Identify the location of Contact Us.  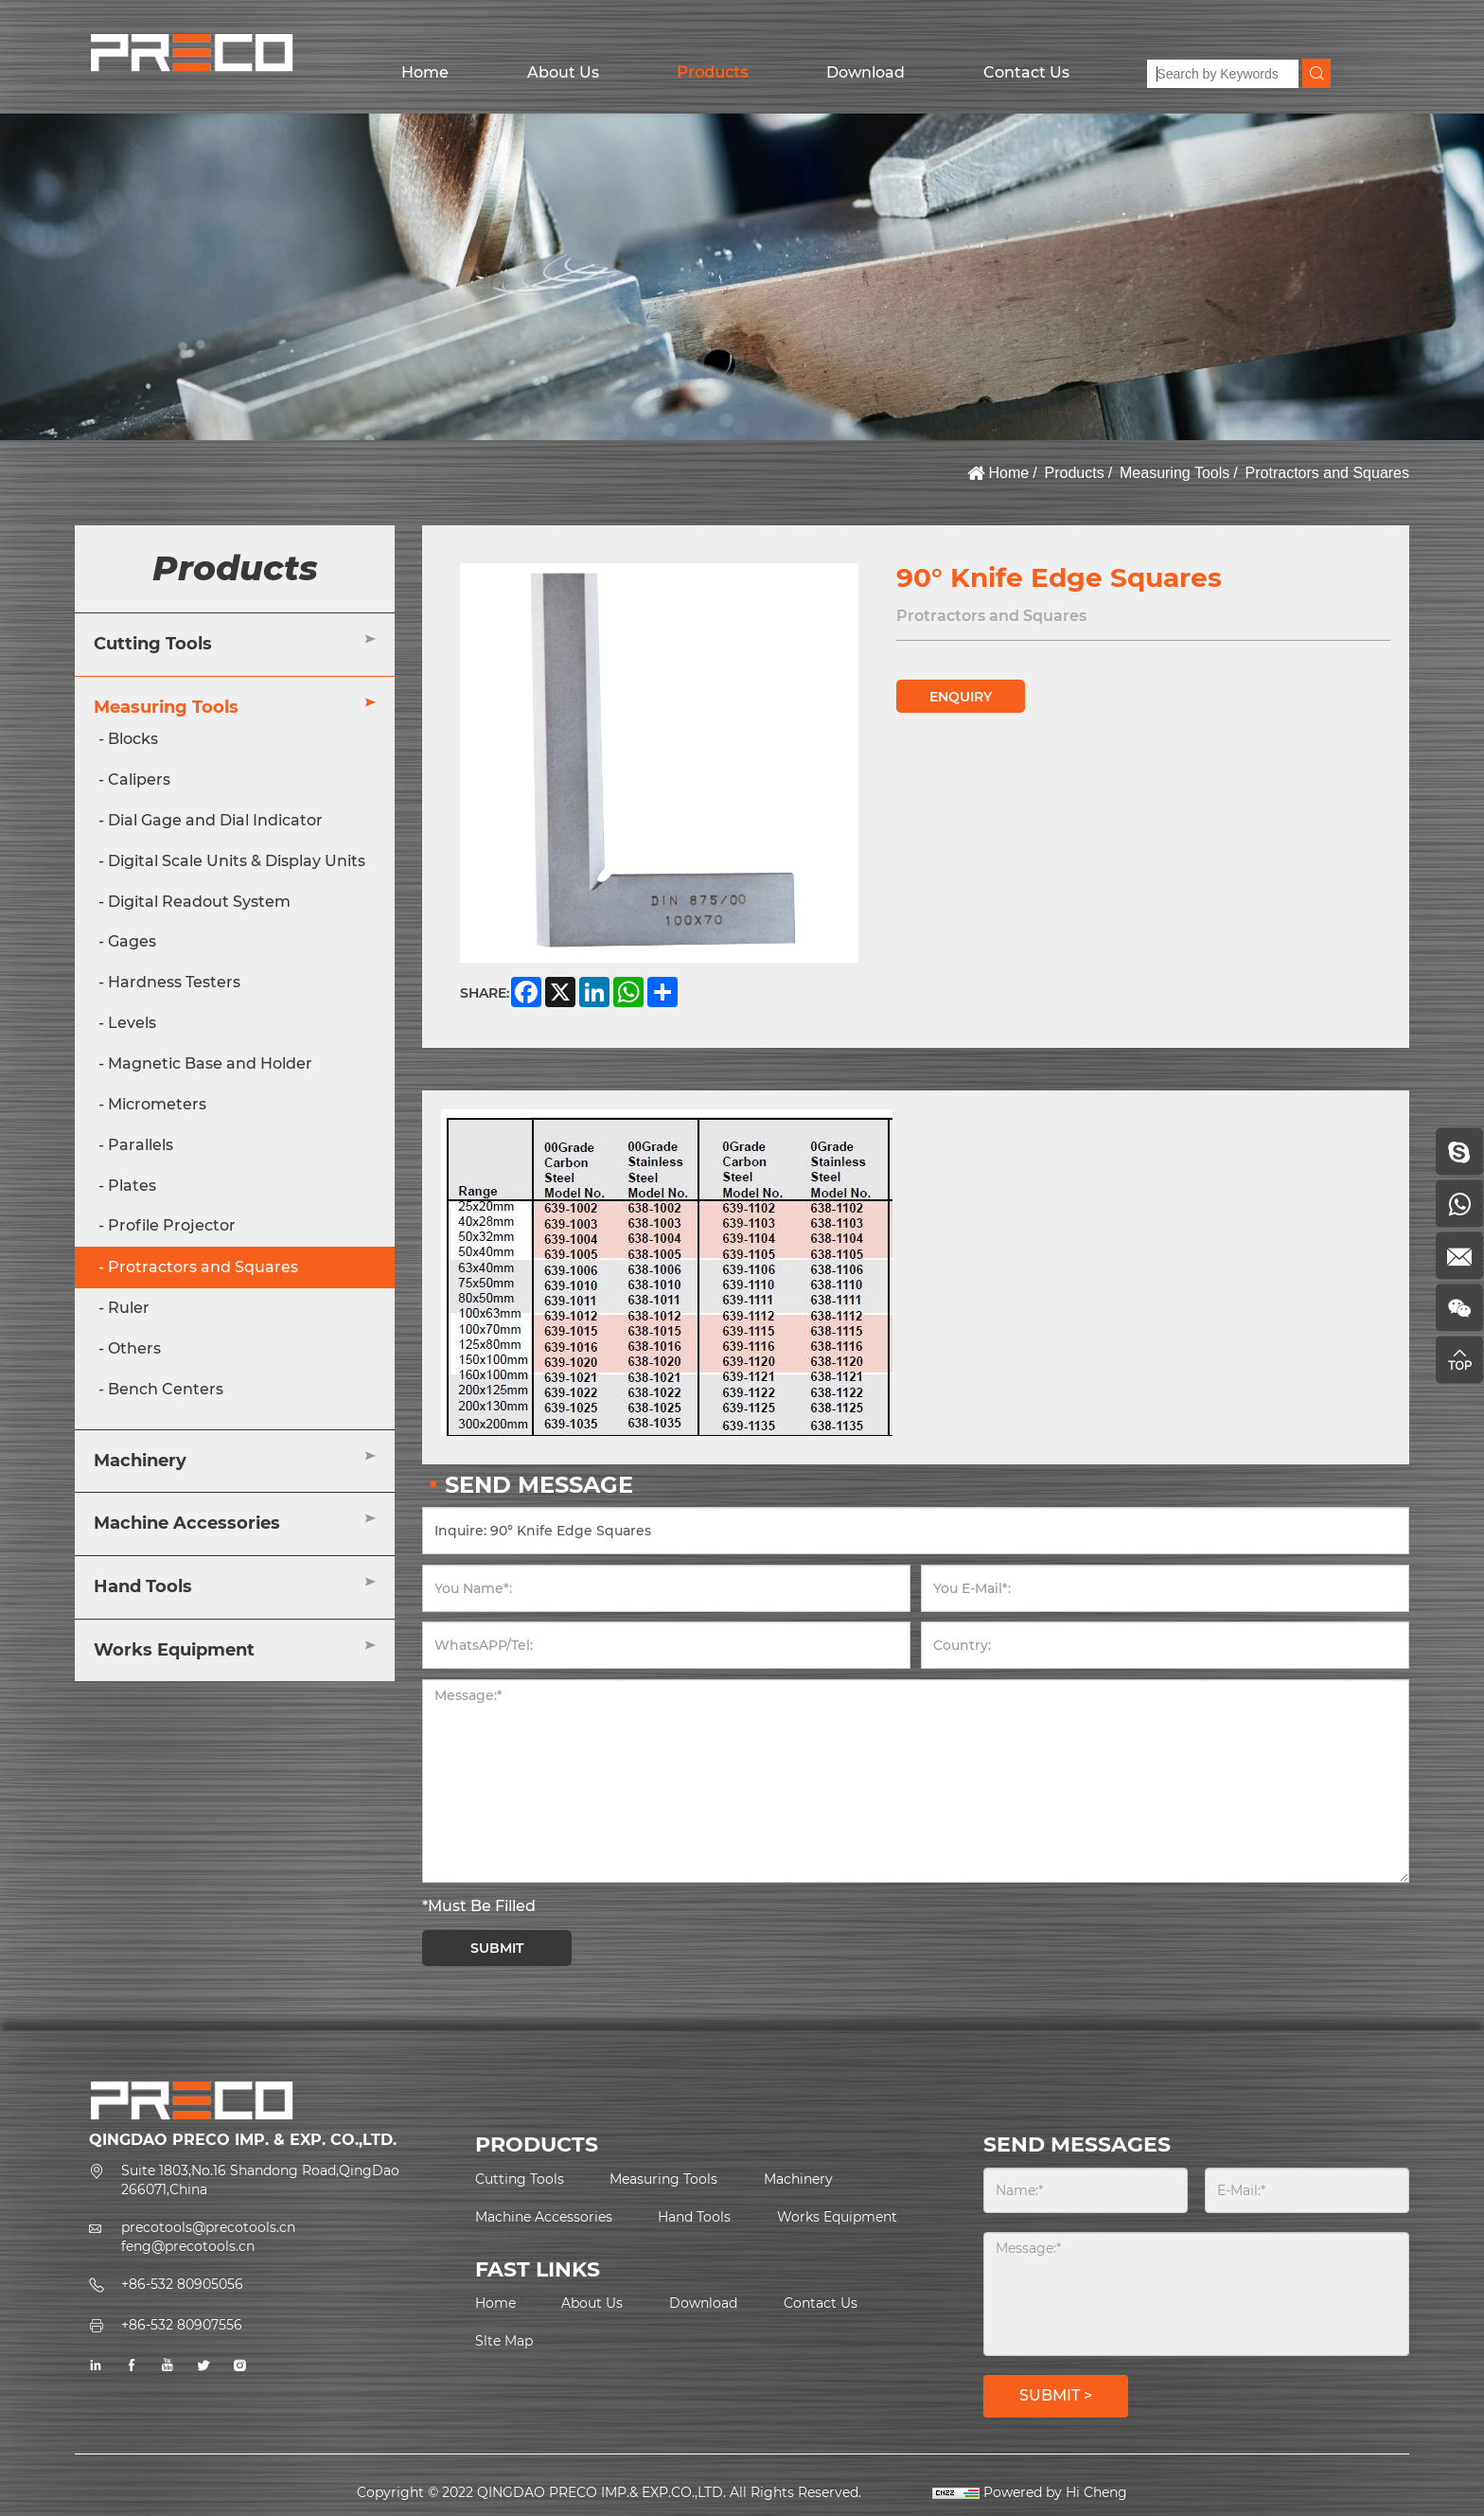
(1026, 72).